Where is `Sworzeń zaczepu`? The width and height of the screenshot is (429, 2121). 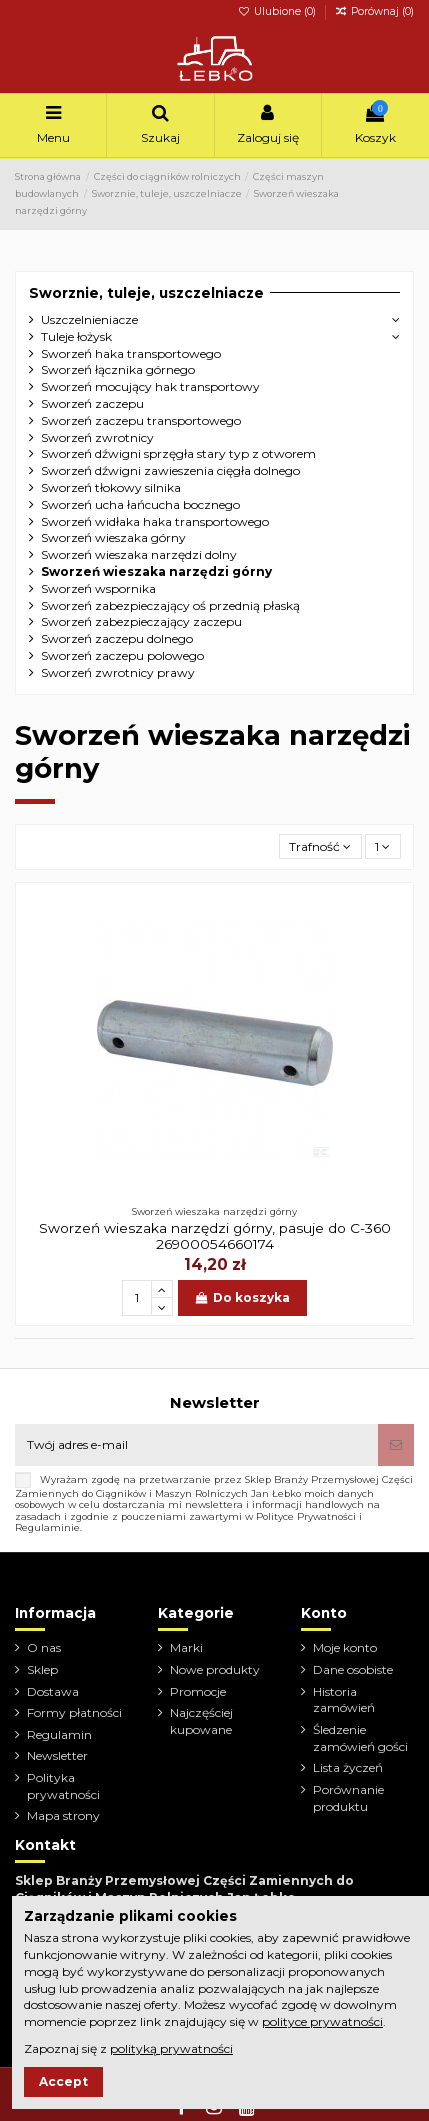
Sworzeń zaczepu is located at coordinates (92, 403).